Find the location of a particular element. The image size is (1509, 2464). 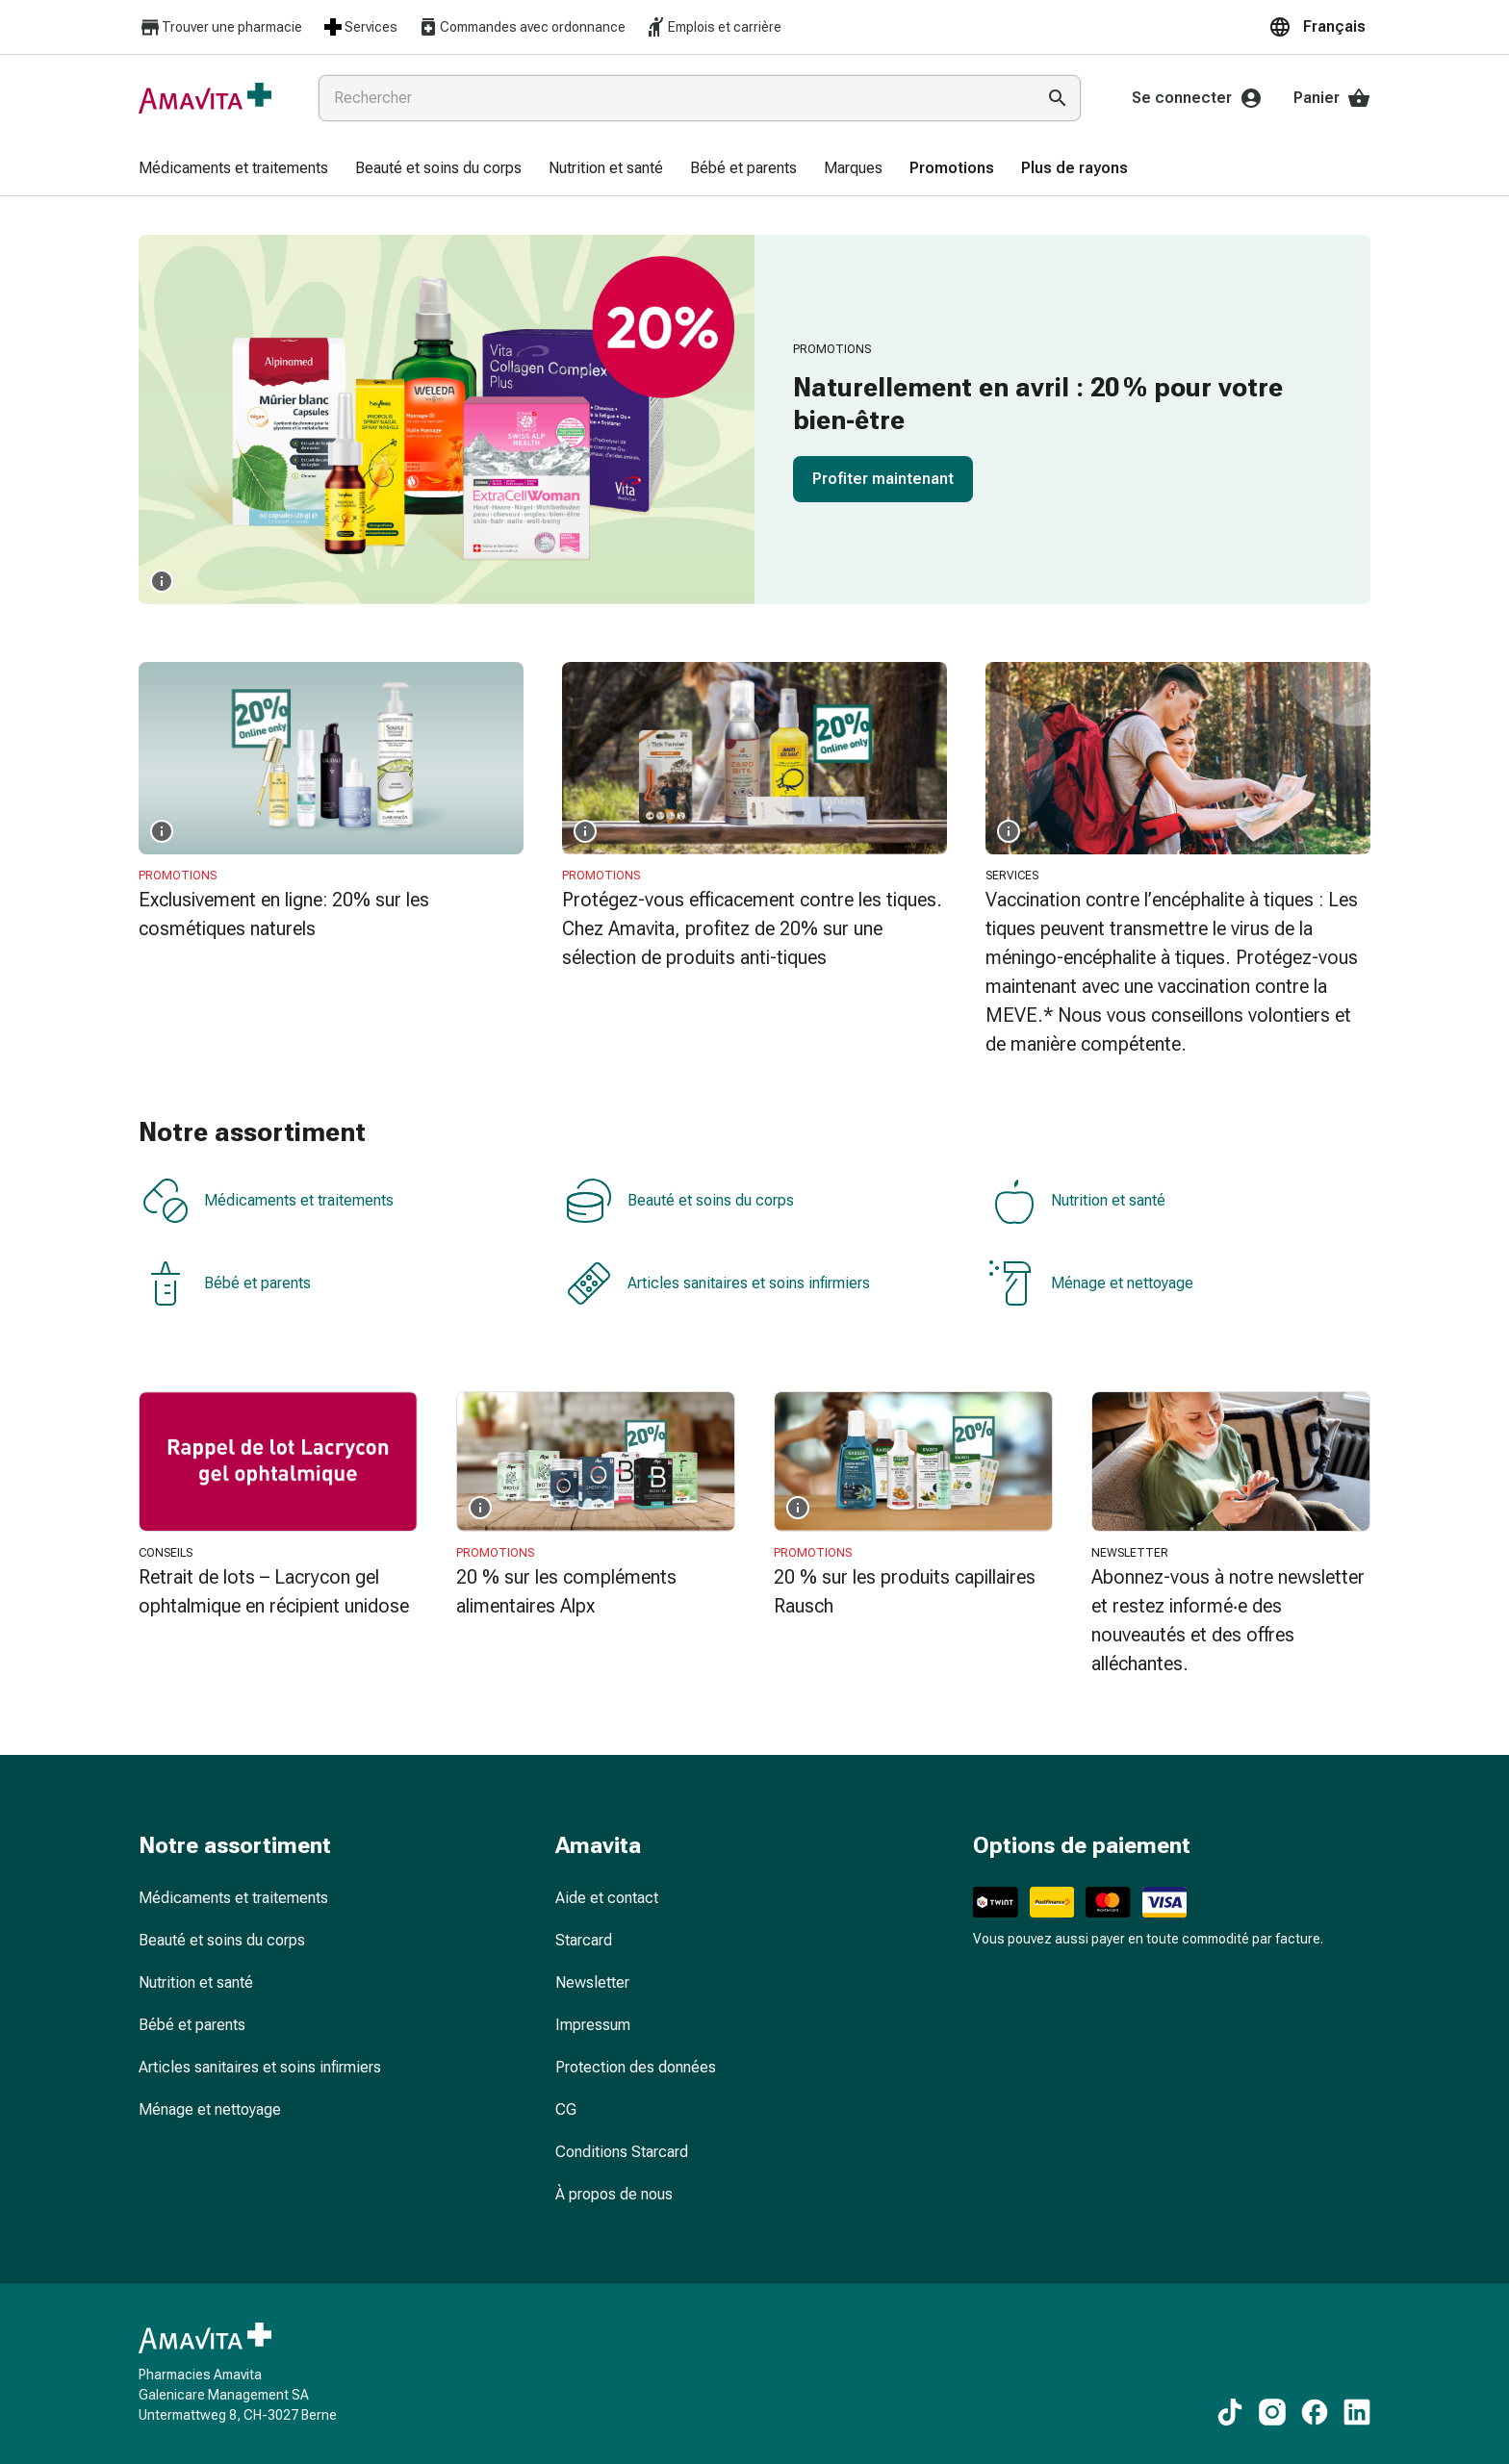

Ménage et nettoyage is located at coordinates (1091, 1283).